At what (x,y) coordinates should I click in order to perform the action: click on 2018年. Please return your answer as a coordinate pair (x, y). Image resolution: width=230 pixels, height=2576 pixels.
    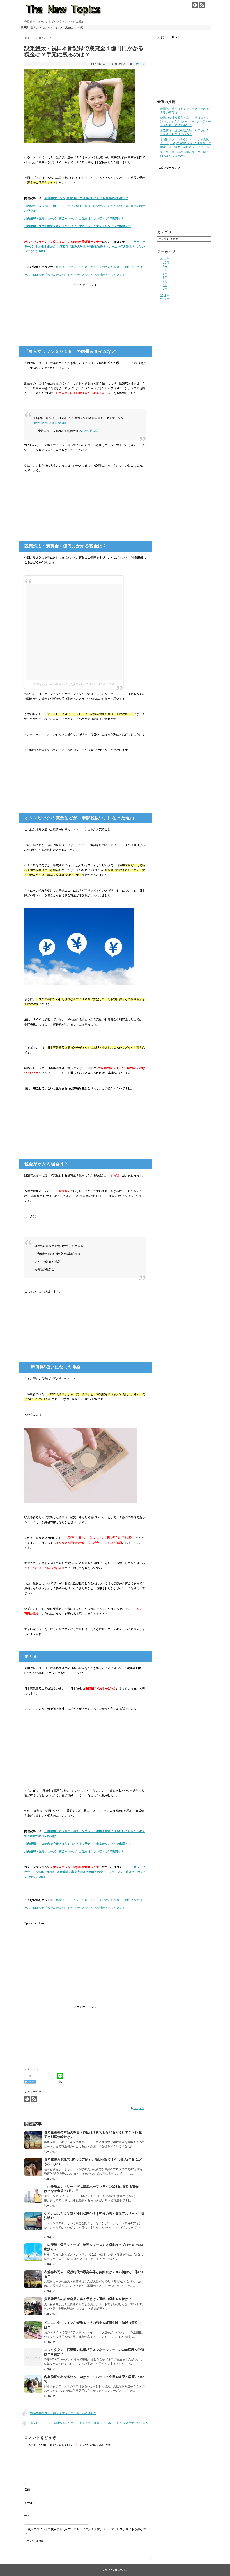
    Looking at the image, I should click on (164, 295).